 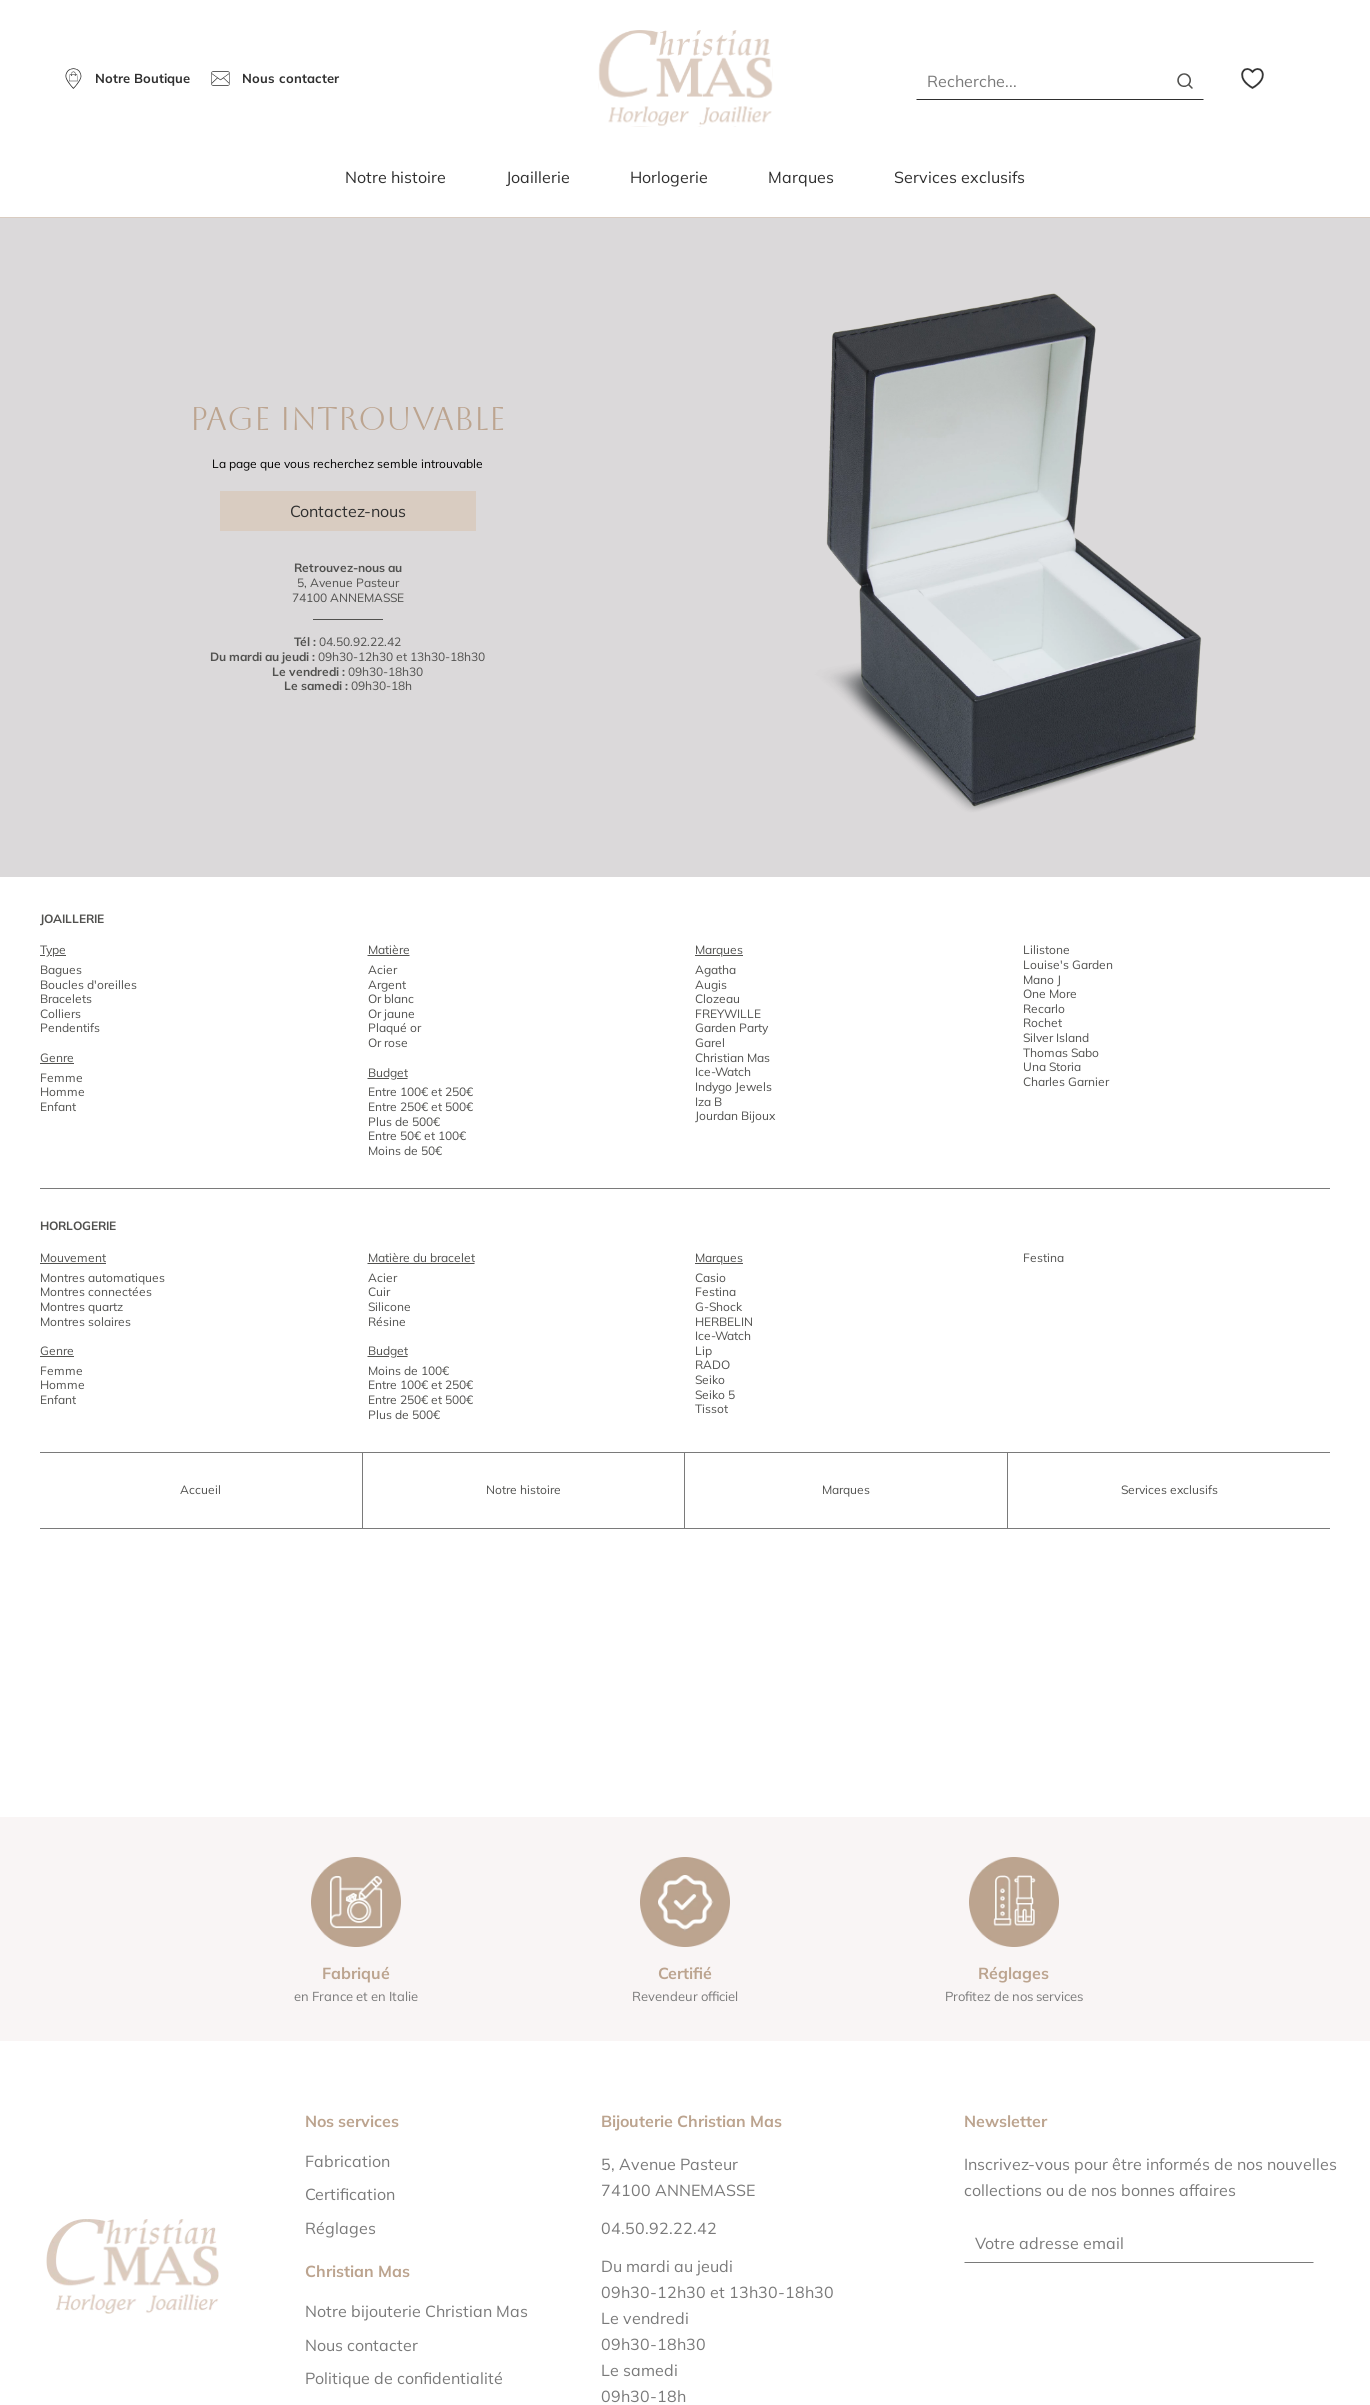 I want to click on Contactez-nous, so click(x=348, y=511).